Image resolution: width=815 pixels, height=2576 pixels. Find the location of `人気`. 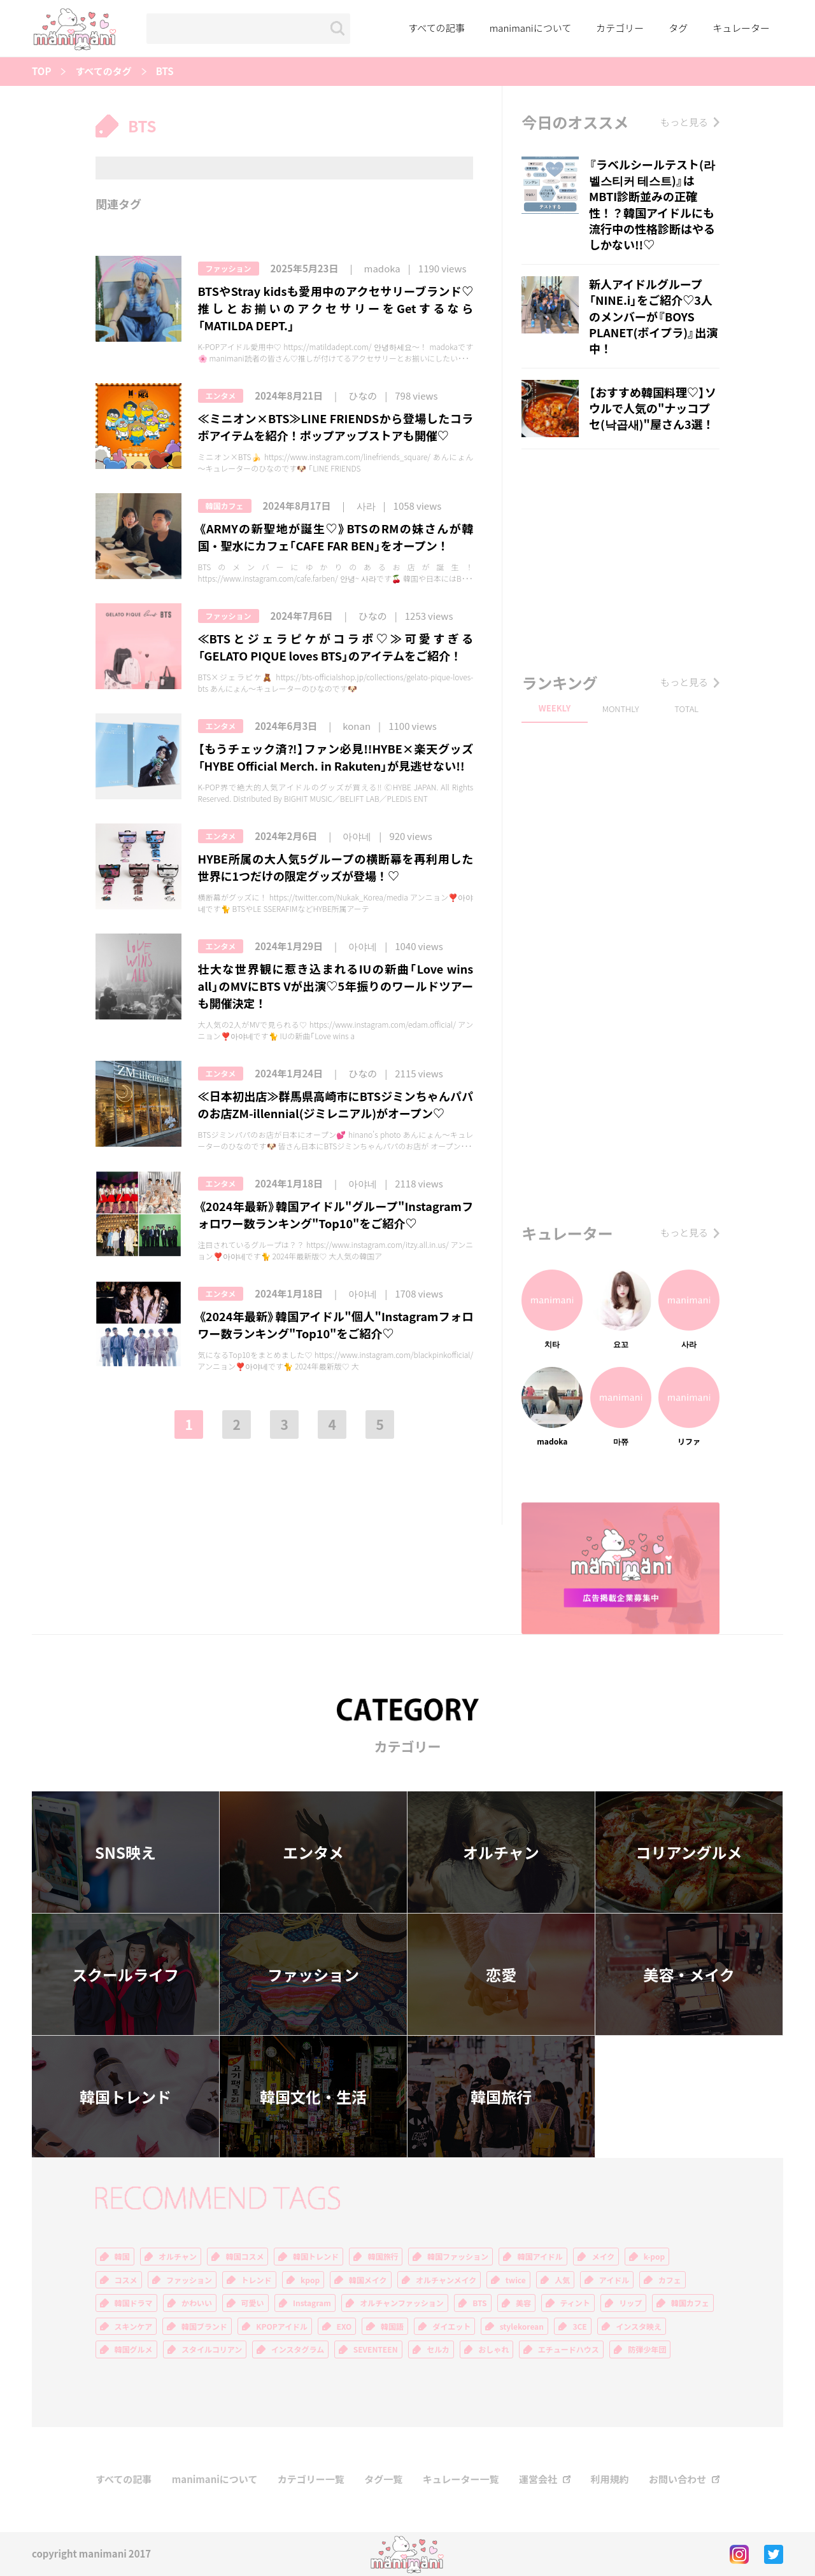

人気 is located at coordinates (562, 2280).